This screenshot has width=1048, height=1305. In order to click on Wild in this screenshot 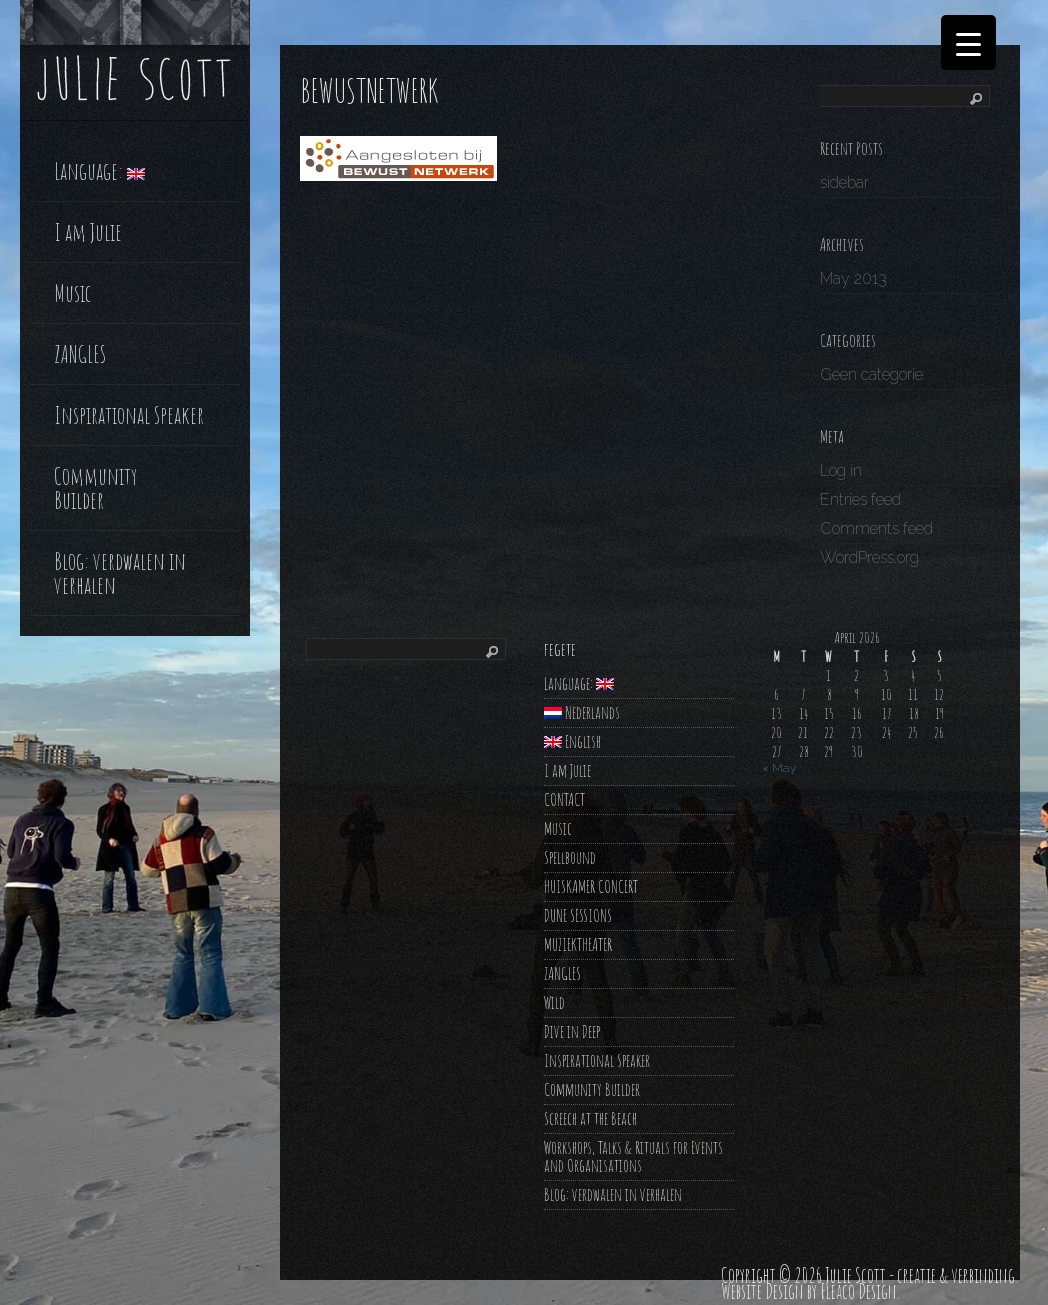, I will do `click(554, 1002)`.